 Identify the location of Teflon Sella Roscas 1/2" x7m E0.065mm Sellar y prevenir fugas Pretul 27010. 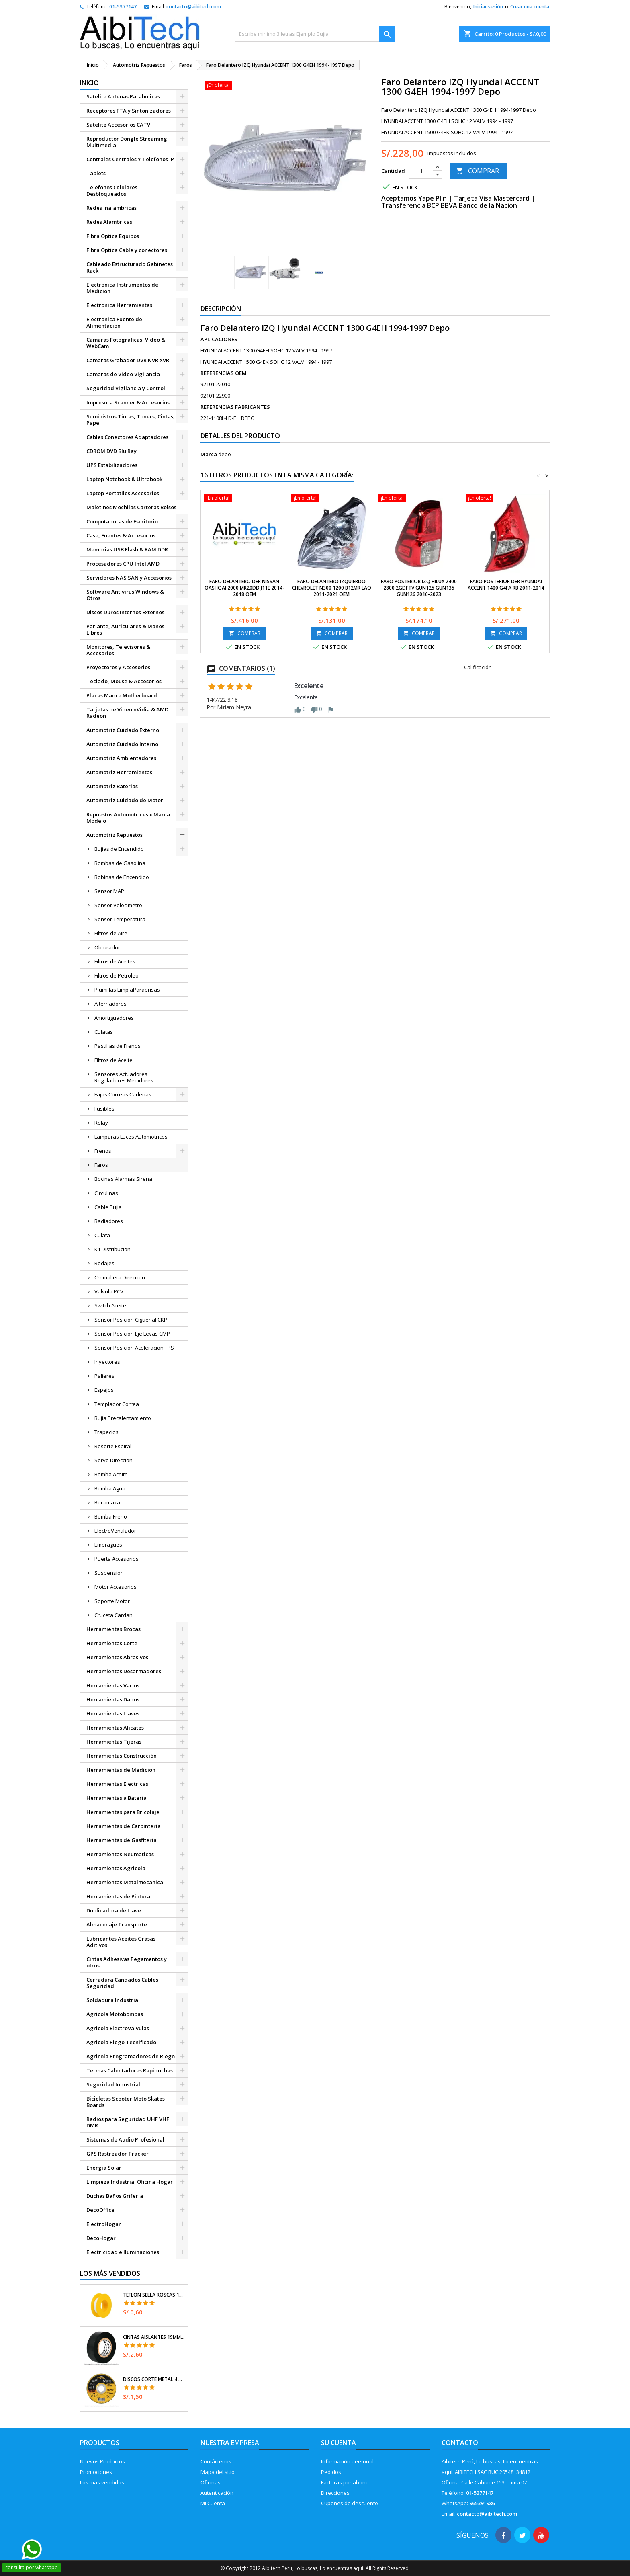
(154, 2295).